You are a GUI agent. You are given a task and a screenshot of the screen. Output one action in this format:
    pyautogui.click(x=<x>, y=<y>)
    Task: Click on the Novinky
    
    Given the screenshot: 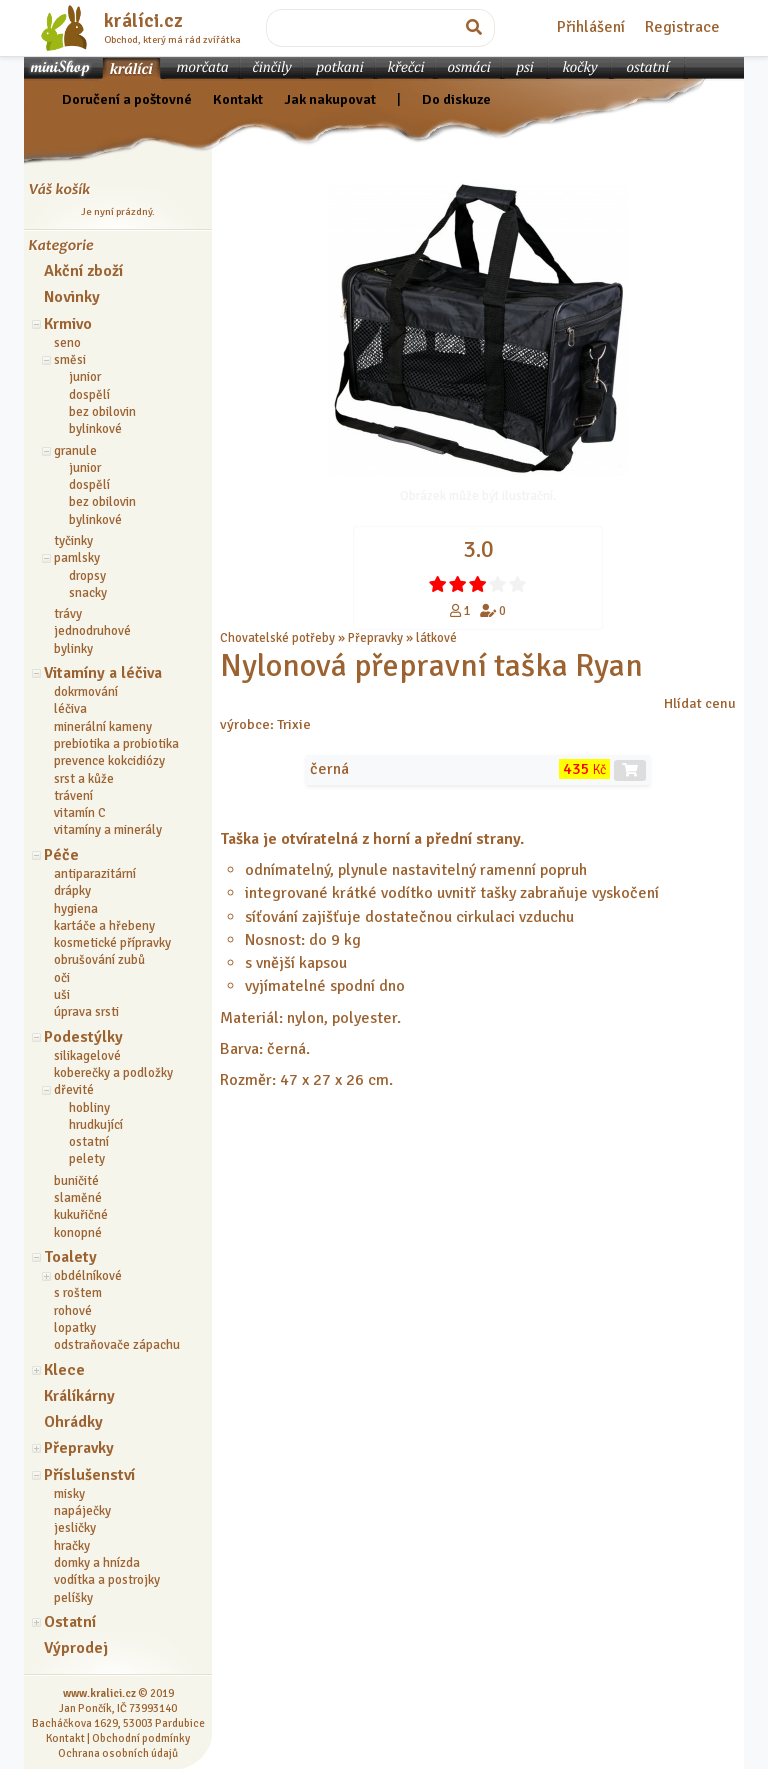 What is the action you would take?
    pyautogui.click(x=72, y=297)
    